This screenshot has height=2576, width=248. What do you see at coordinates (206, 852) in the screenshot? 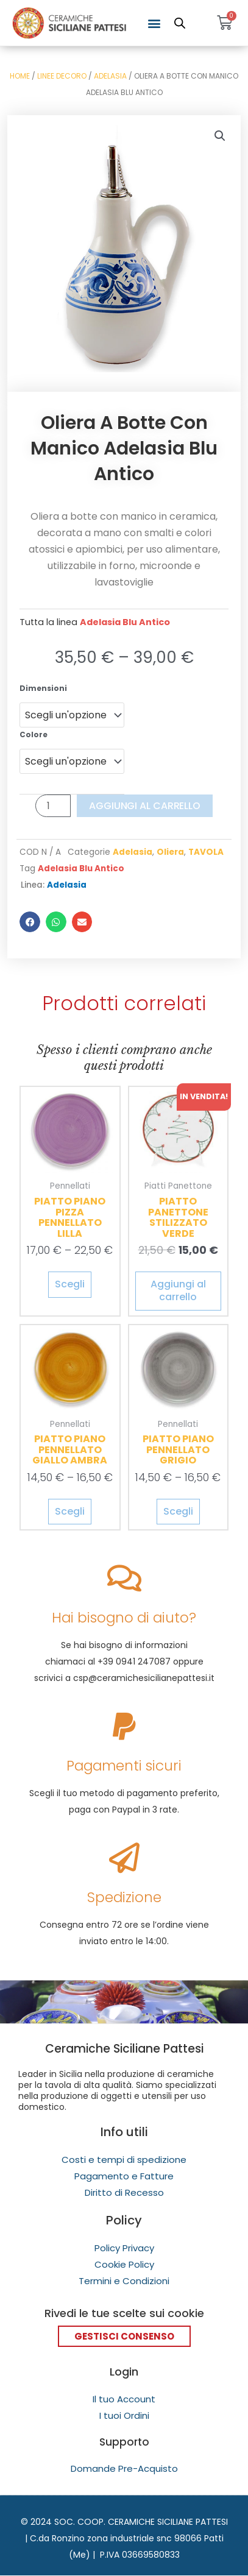
I see `TAVOLA` at bounding box center [206, 852].